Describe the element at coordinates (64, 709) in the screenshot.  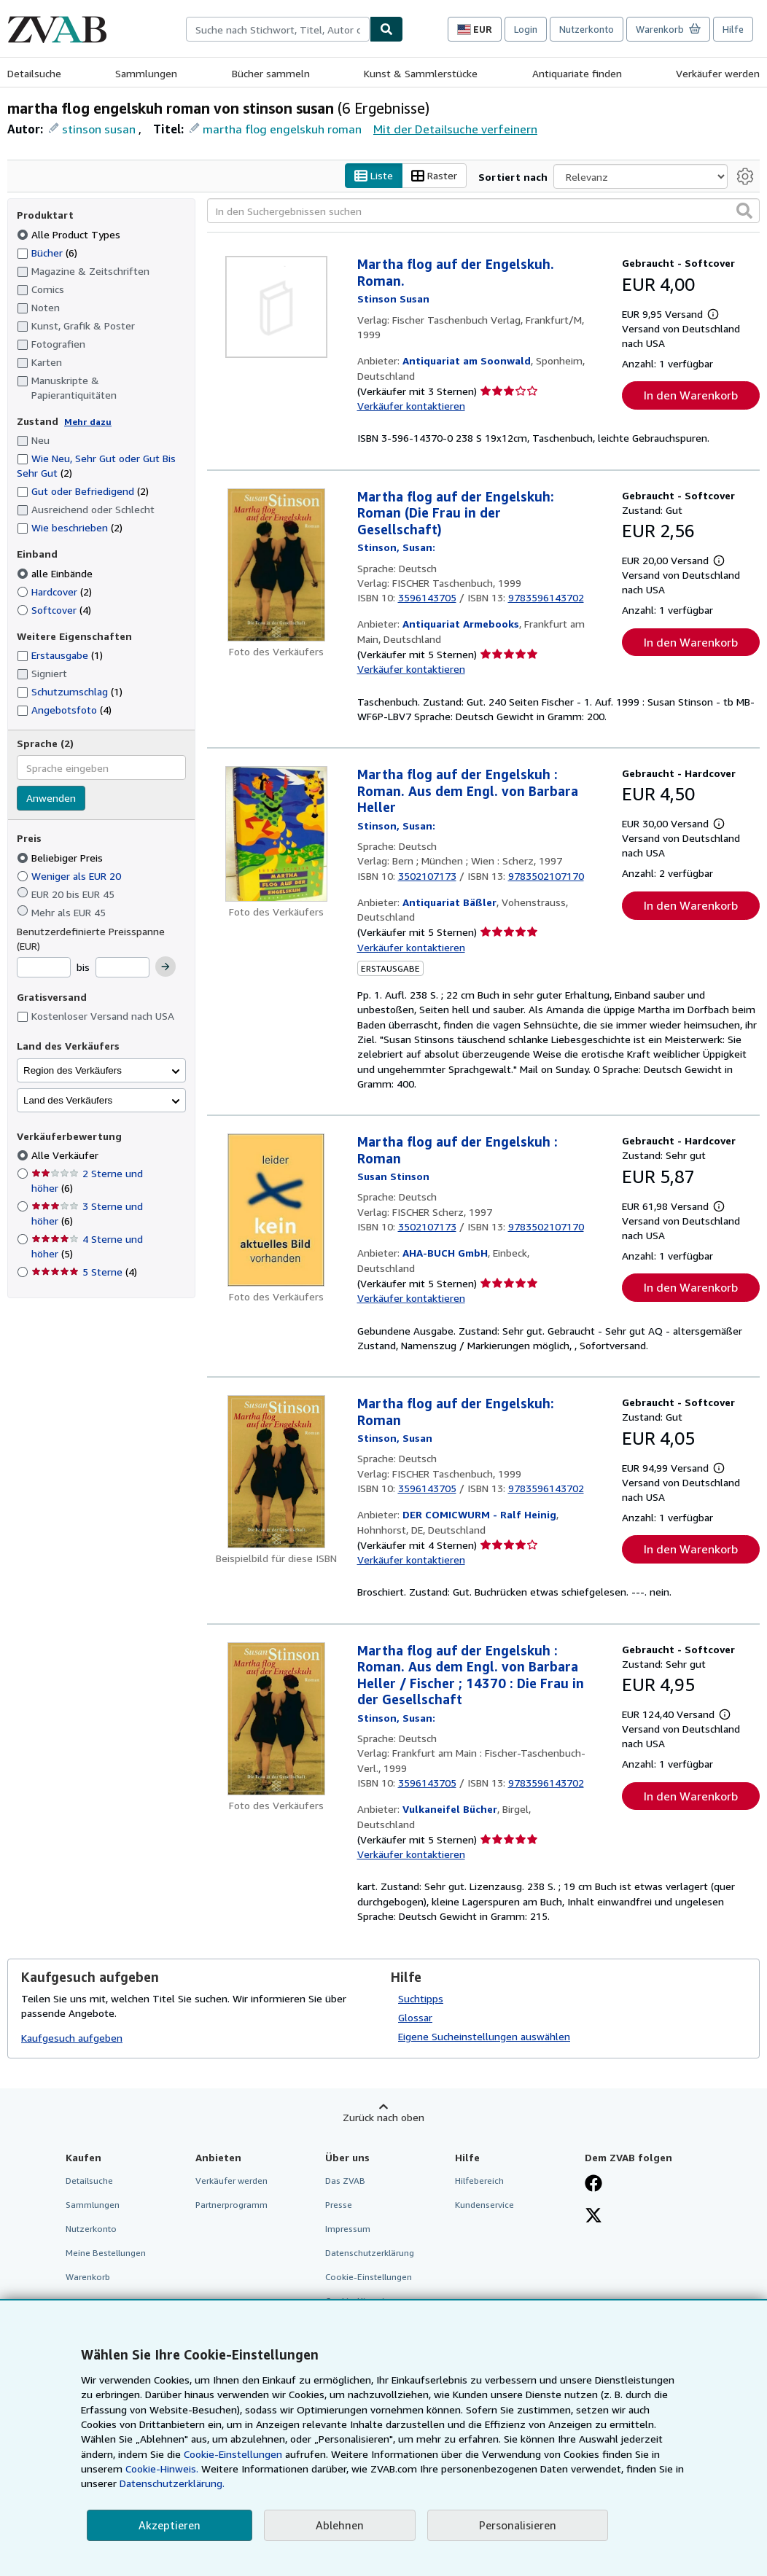
I see `Angebotsfoto [Nach Angebotsfoto filtern (4 Treffer)]` at that location.